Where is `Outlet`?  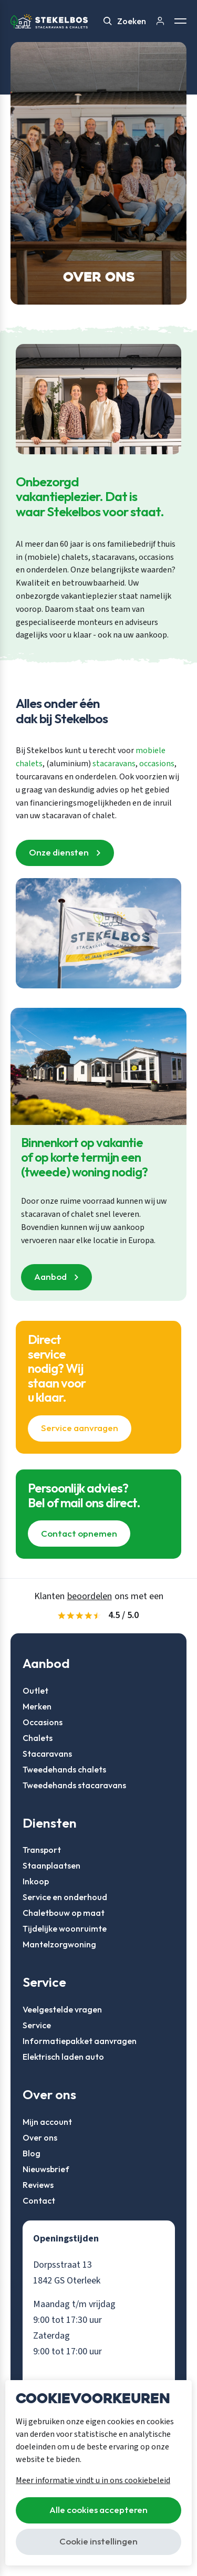 Outlet is located at coordinates (35, 1690).